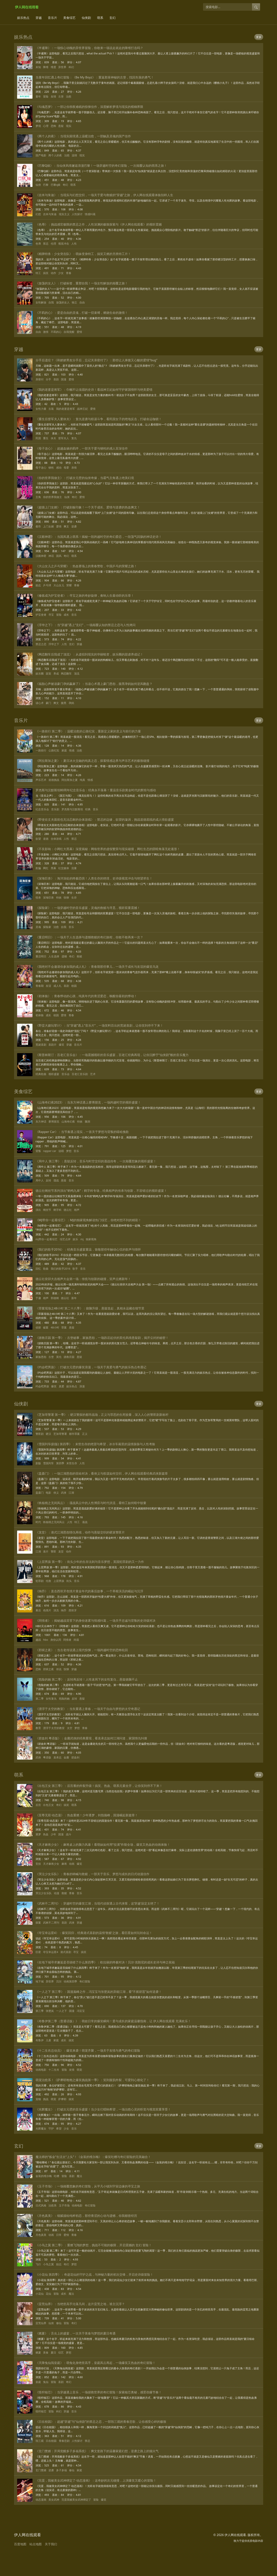 Image resolution: width=277 pixels, height=2576 pixels. I want to click on 我的老婆是将军, so click(65, 409).